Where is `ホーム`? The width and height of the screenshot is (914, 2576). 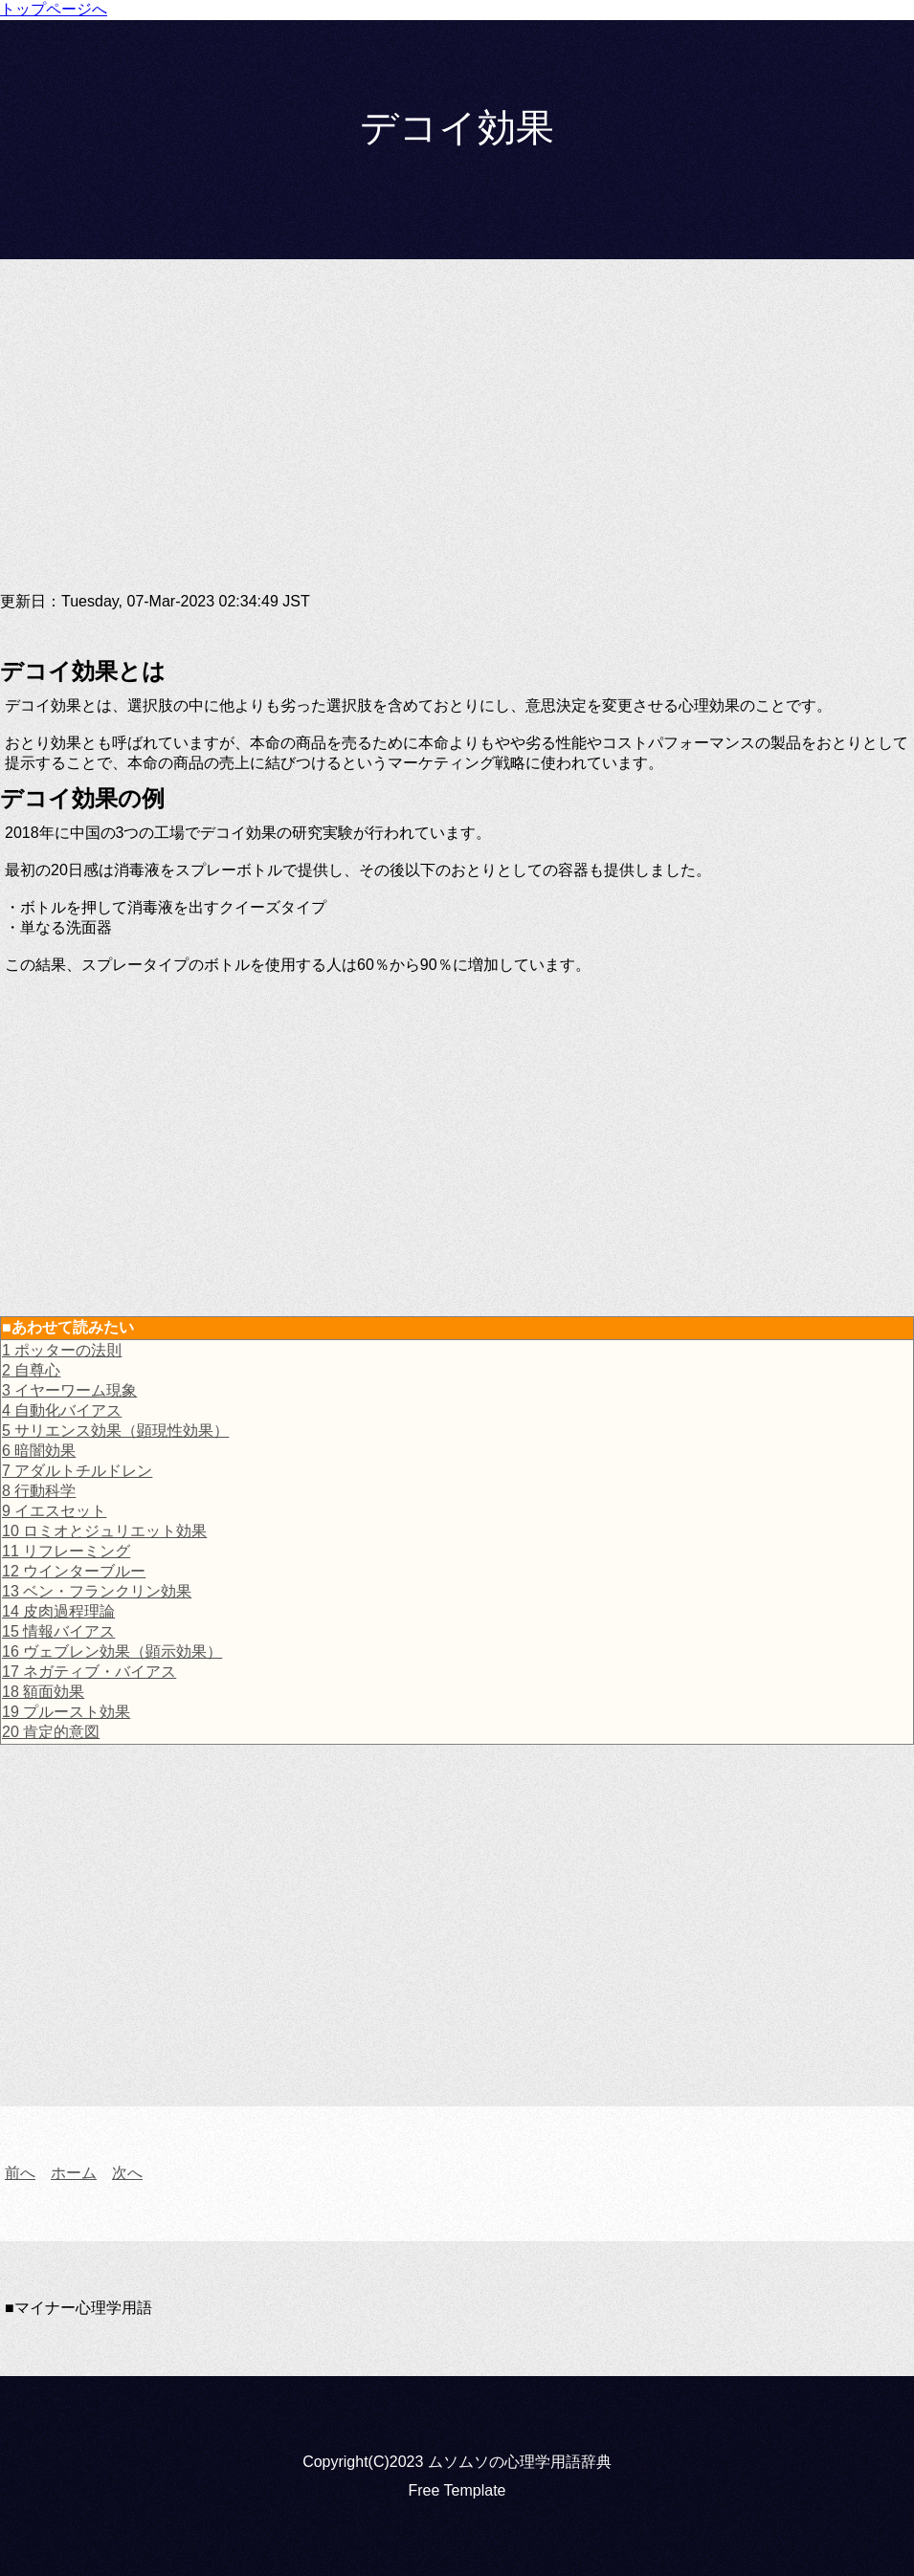
ホーム is located at coordinates (74, 2173).